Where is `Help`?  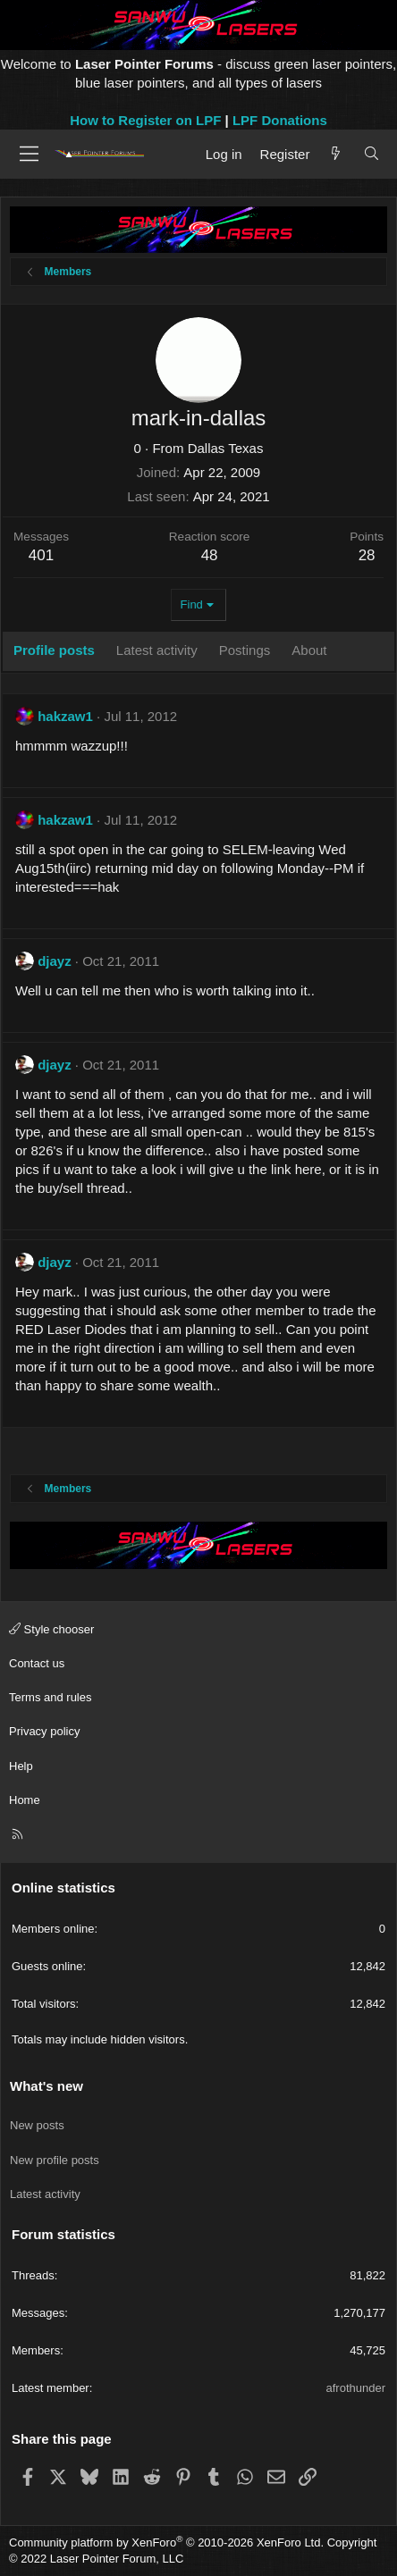 Help is located at coordinates (21, 1766).